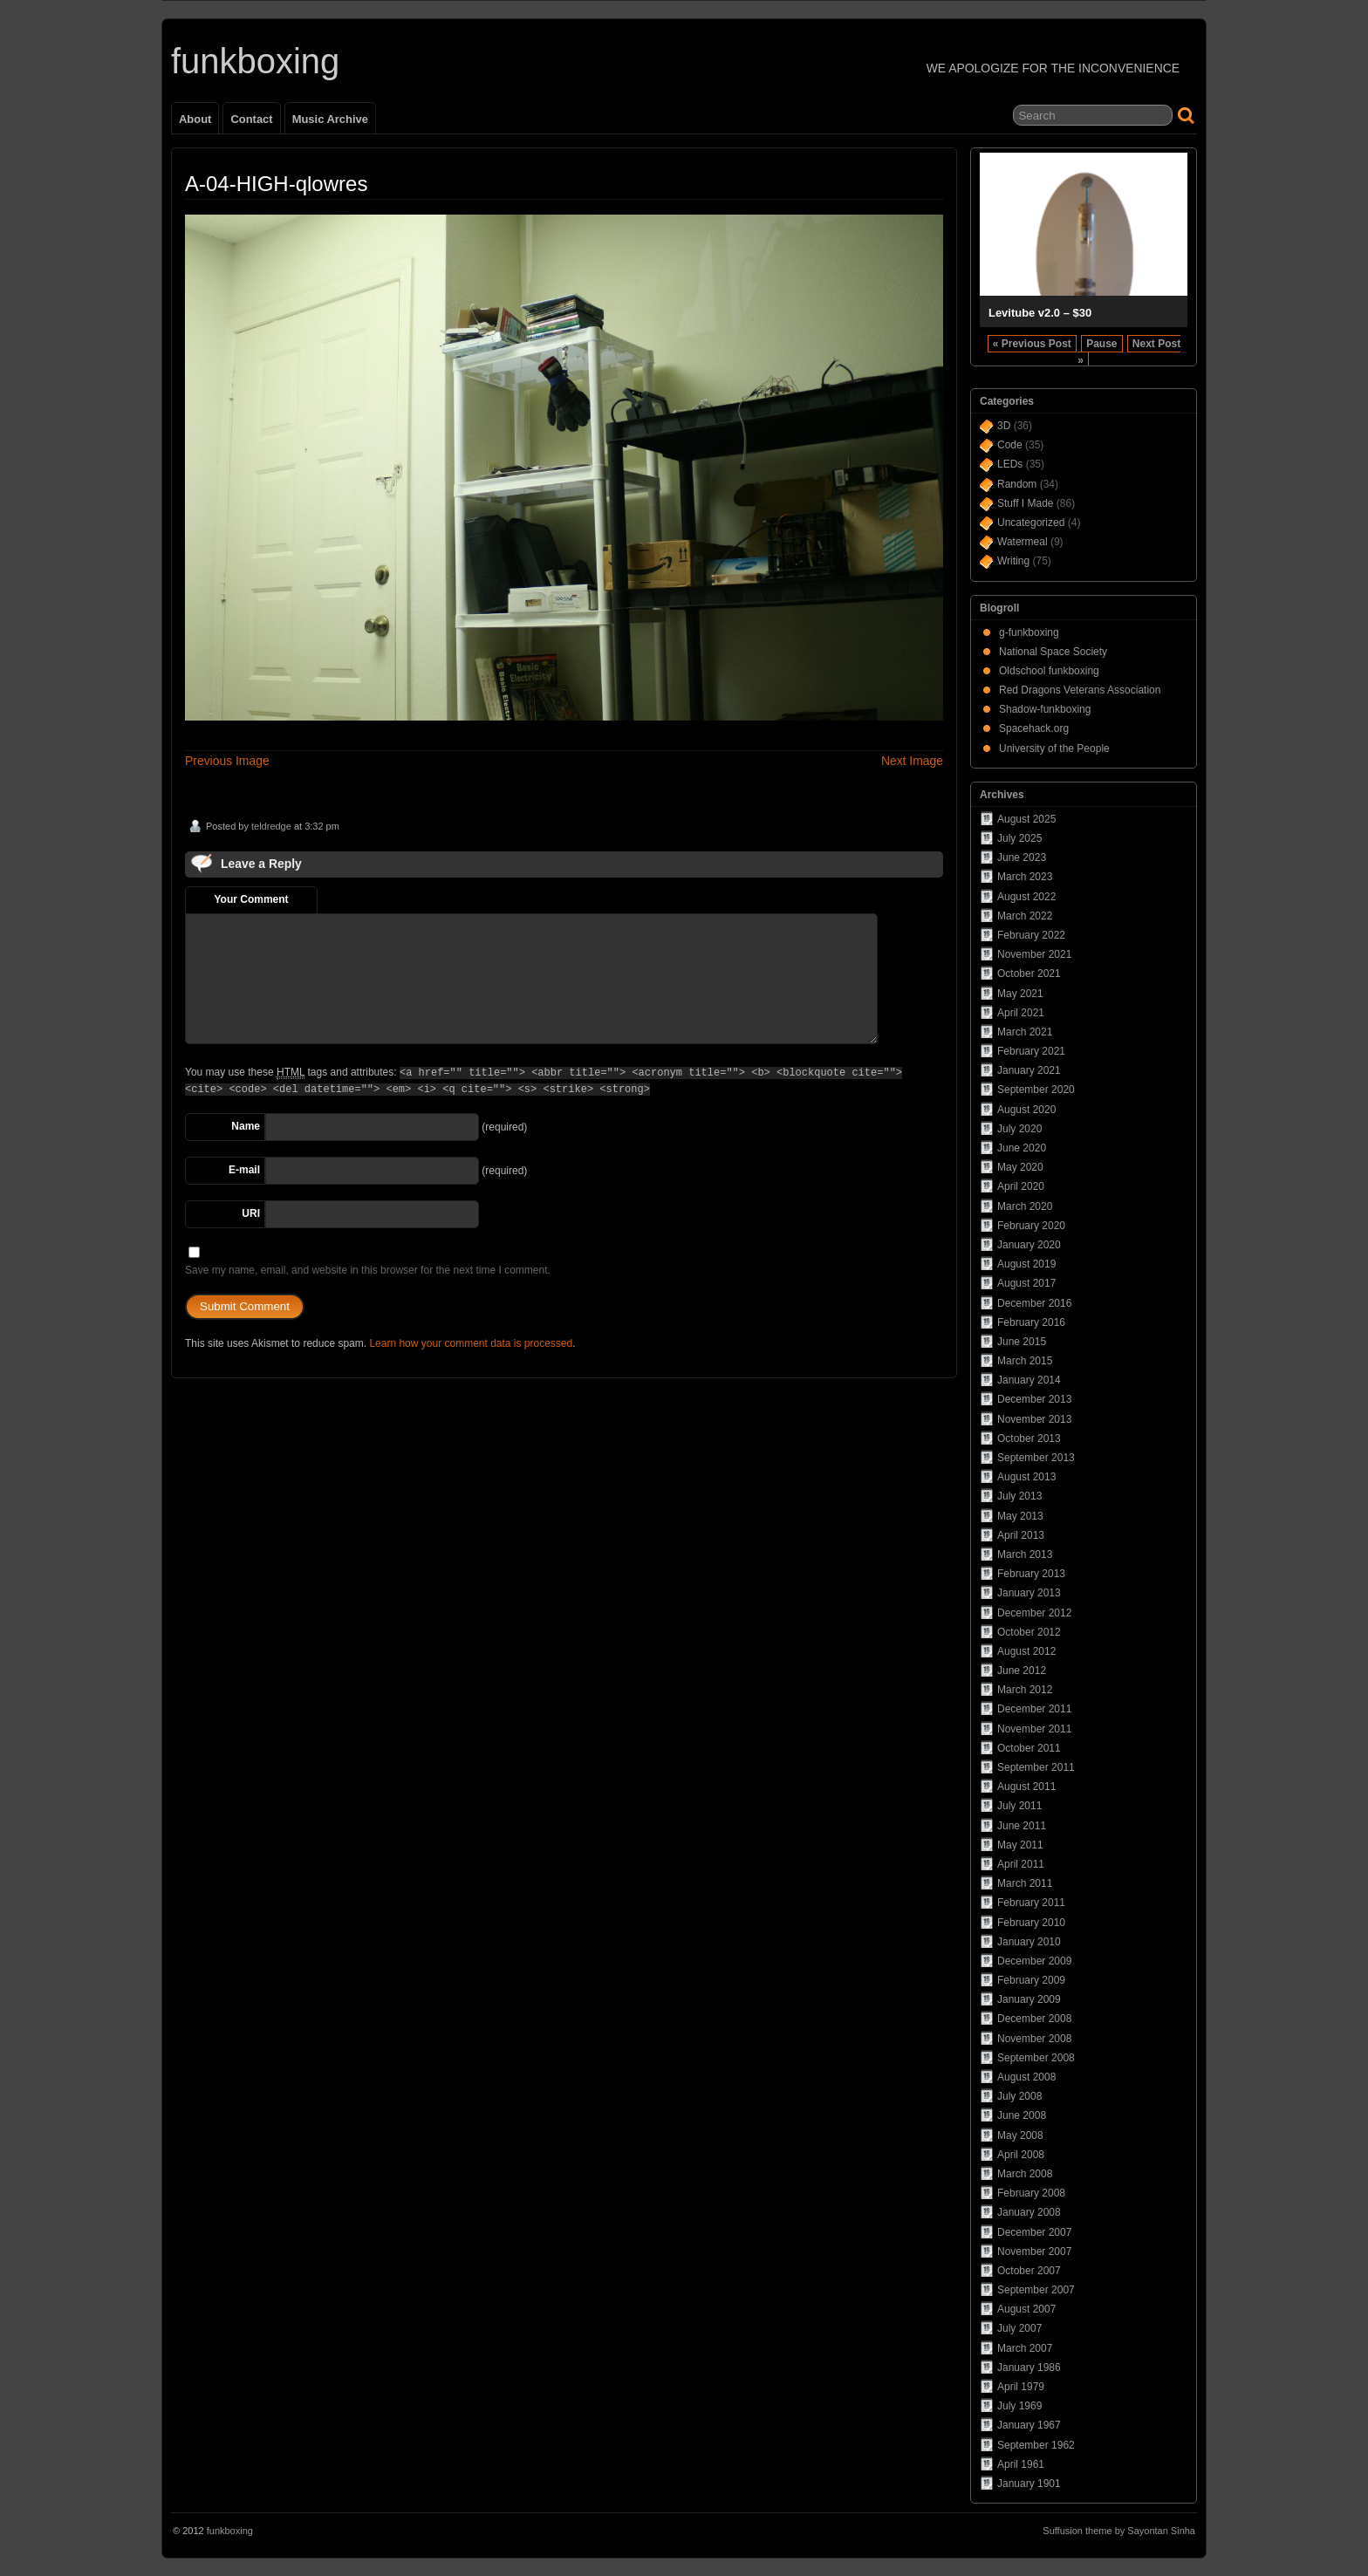  Describe the element at coordinates (1053, 652) in the screenshot. I see `National Space Society` at that location.